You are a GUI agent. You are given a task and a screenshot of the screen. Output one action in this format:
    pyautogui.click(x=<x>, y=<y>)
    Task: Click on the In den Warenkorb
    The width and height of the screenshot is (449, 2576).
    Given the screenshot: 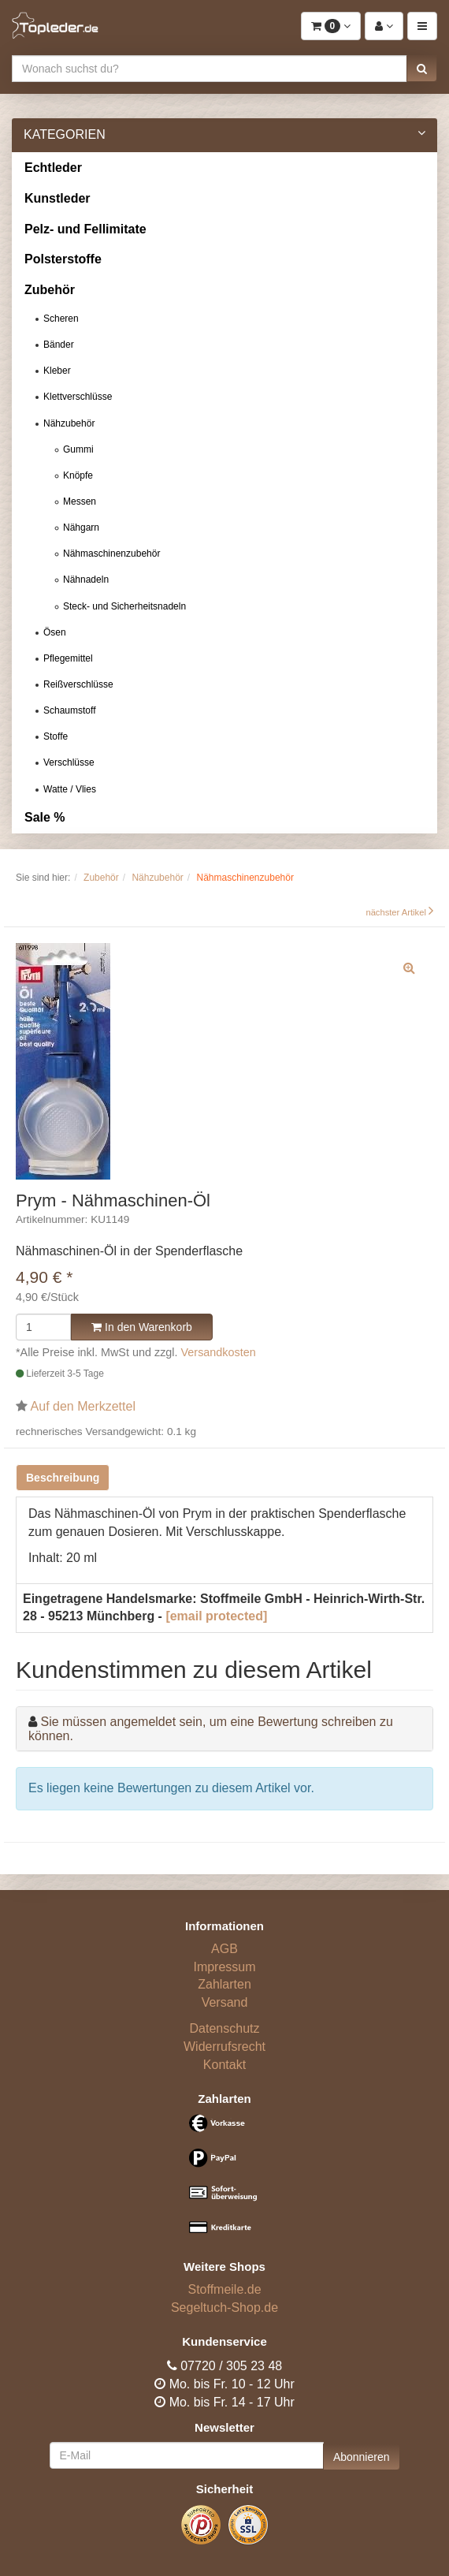 What is the action you would take?
    pyautogui.click(x=141, y=1327)
    